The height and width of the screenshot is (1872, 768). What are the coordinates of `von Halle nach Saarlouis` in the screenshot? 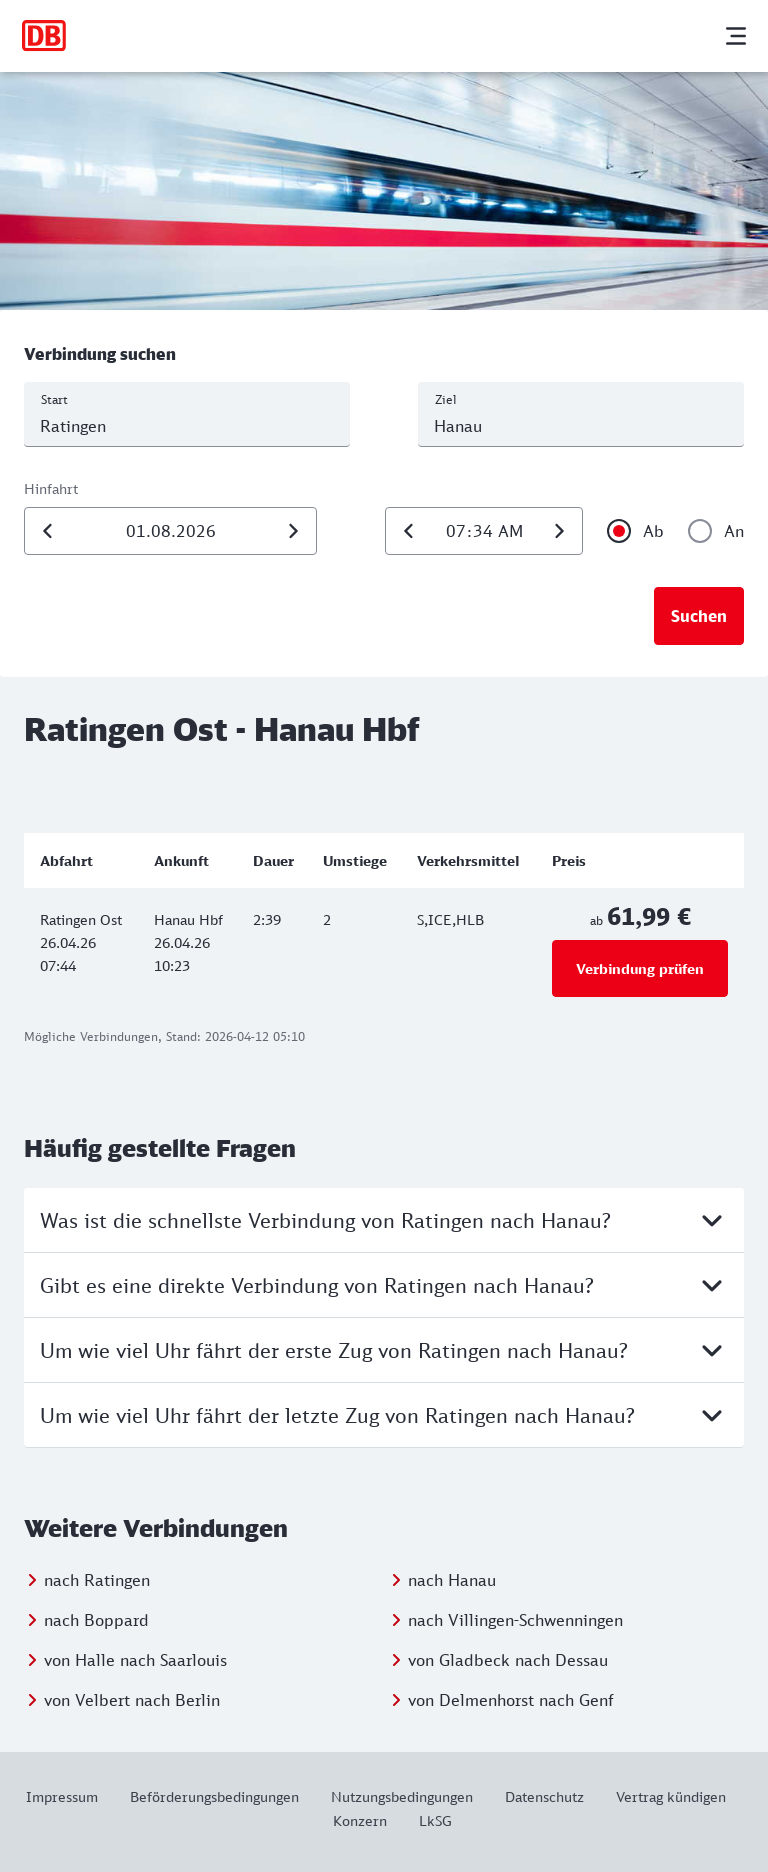 It's located at (135, 1660).